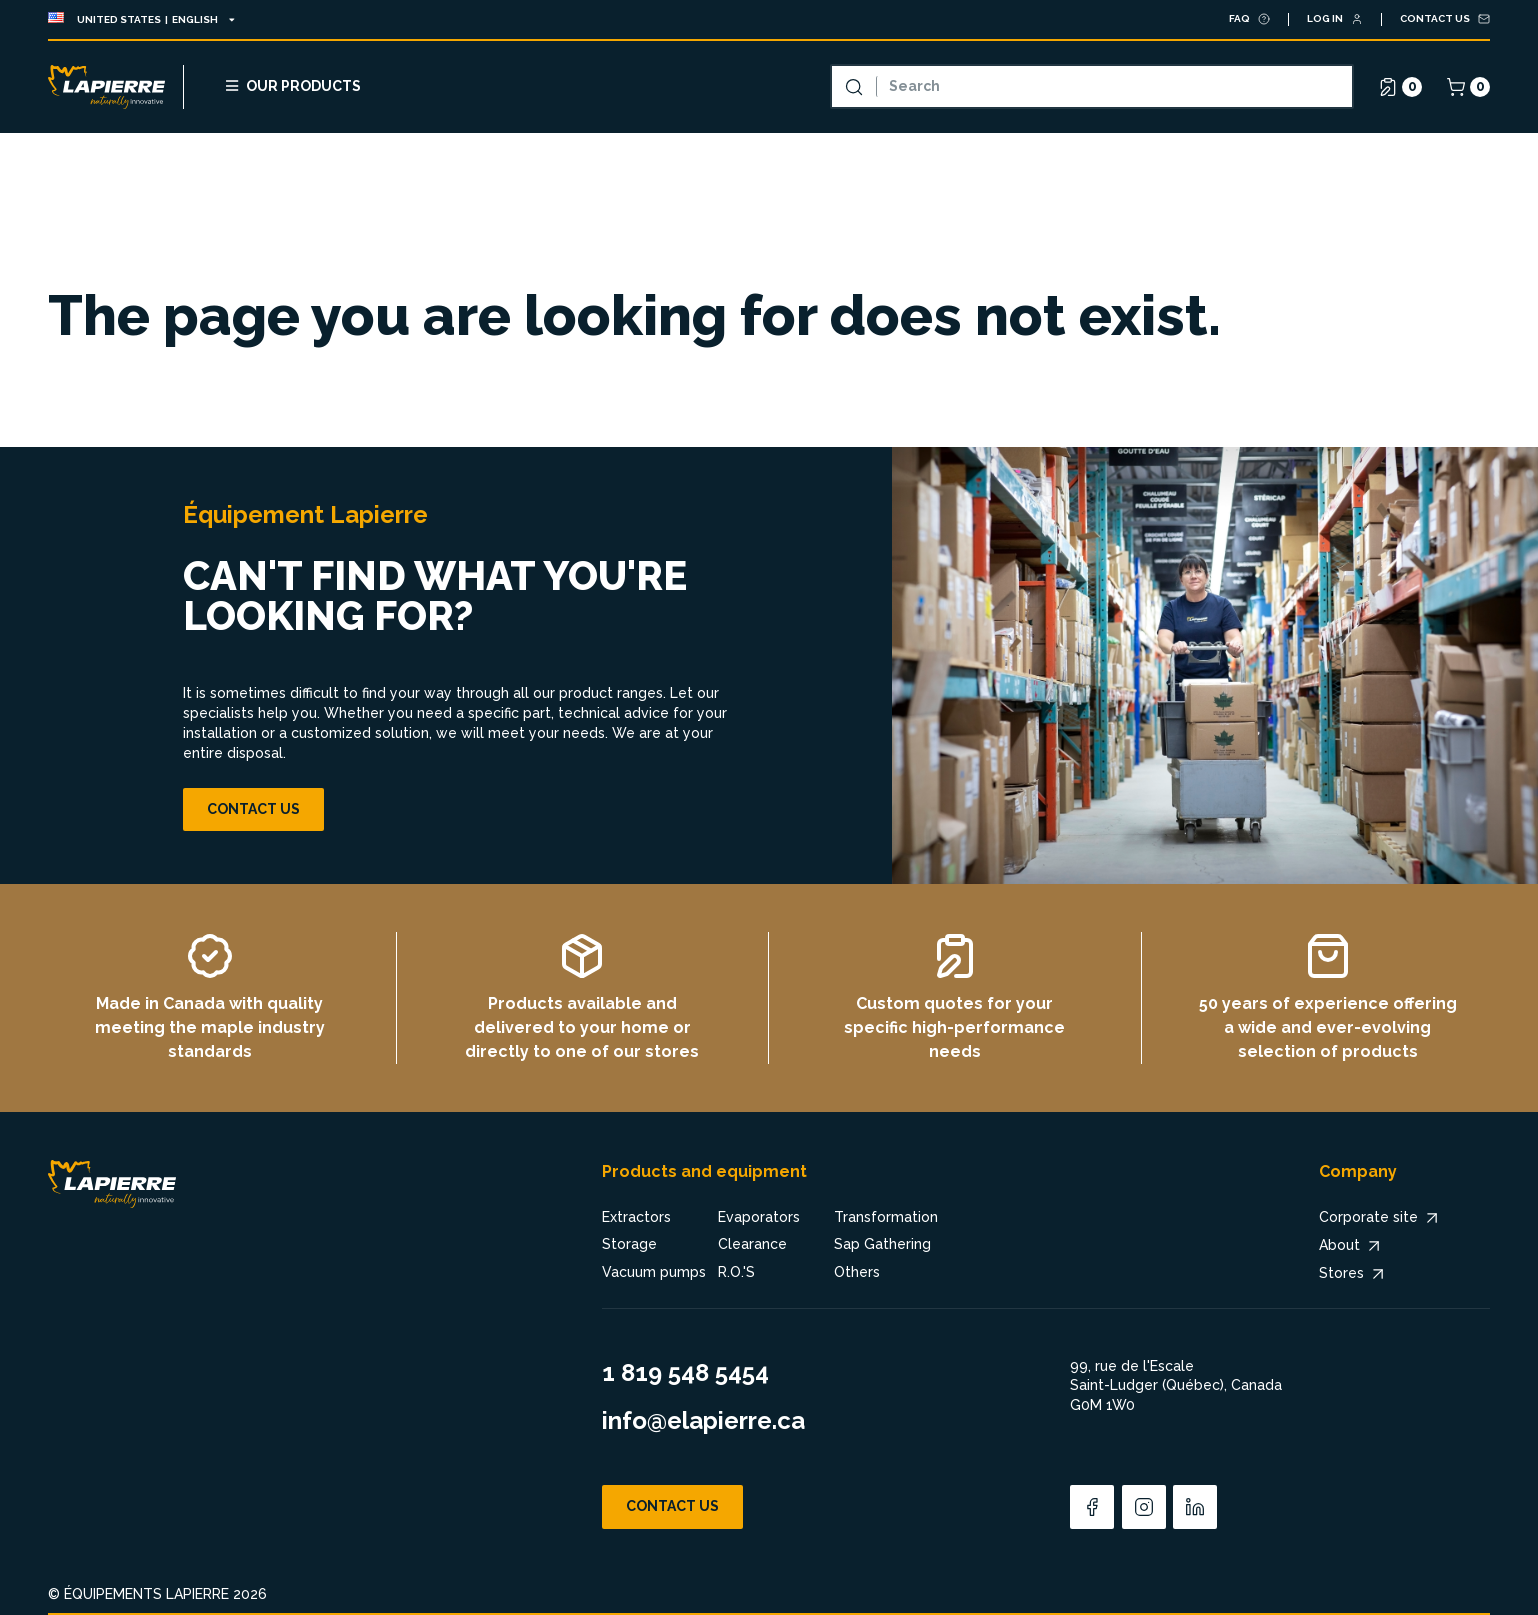  Describe the element at coordinates (654, 1272) in the screenshot. I see `Vacuum pumps` at that location.